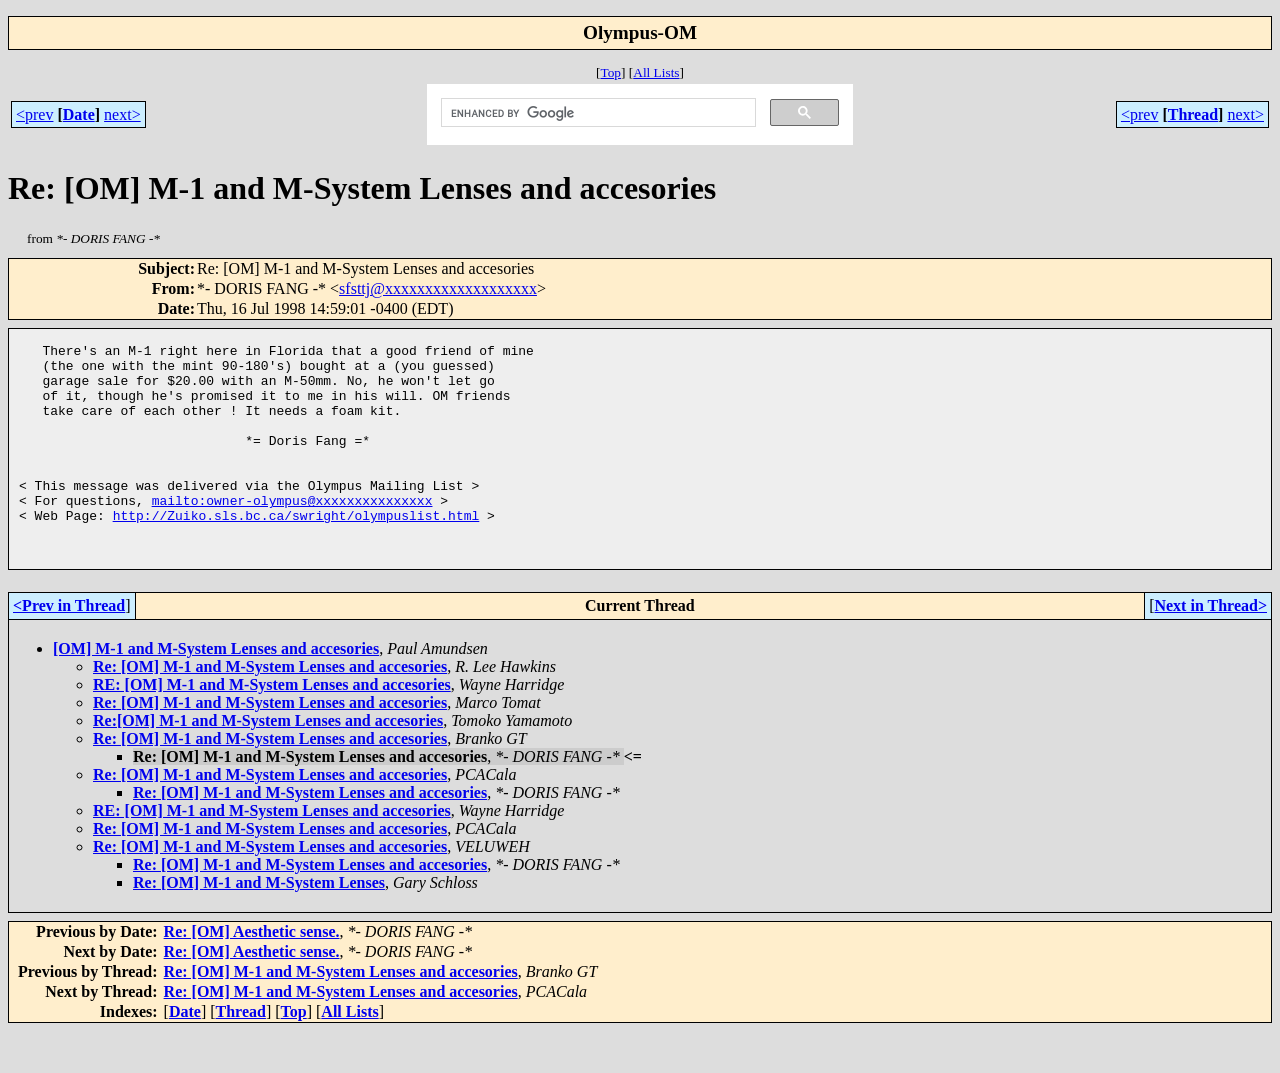 The width and height of the screenshot is (1280, 1073). What do you see at coordinates (656, 72) in the screenshot?
I see `All Lists` at bounding box center [656, 72].